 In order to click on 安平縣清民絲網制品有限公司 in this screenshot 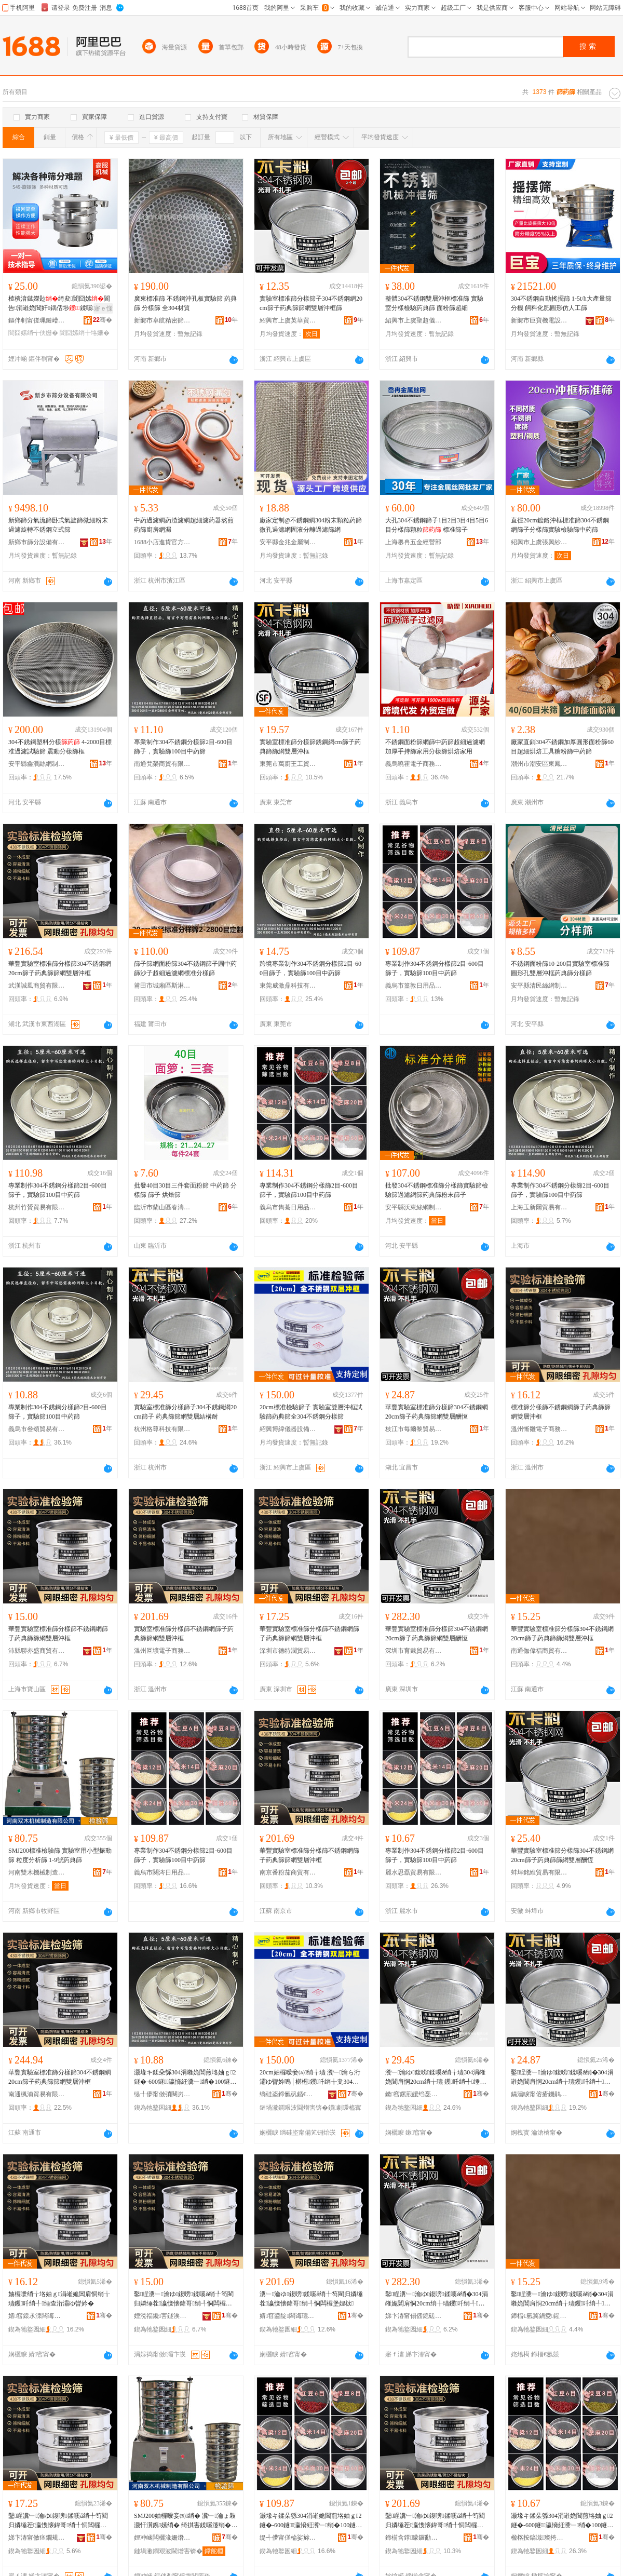, I will do `click(539, 985)`.